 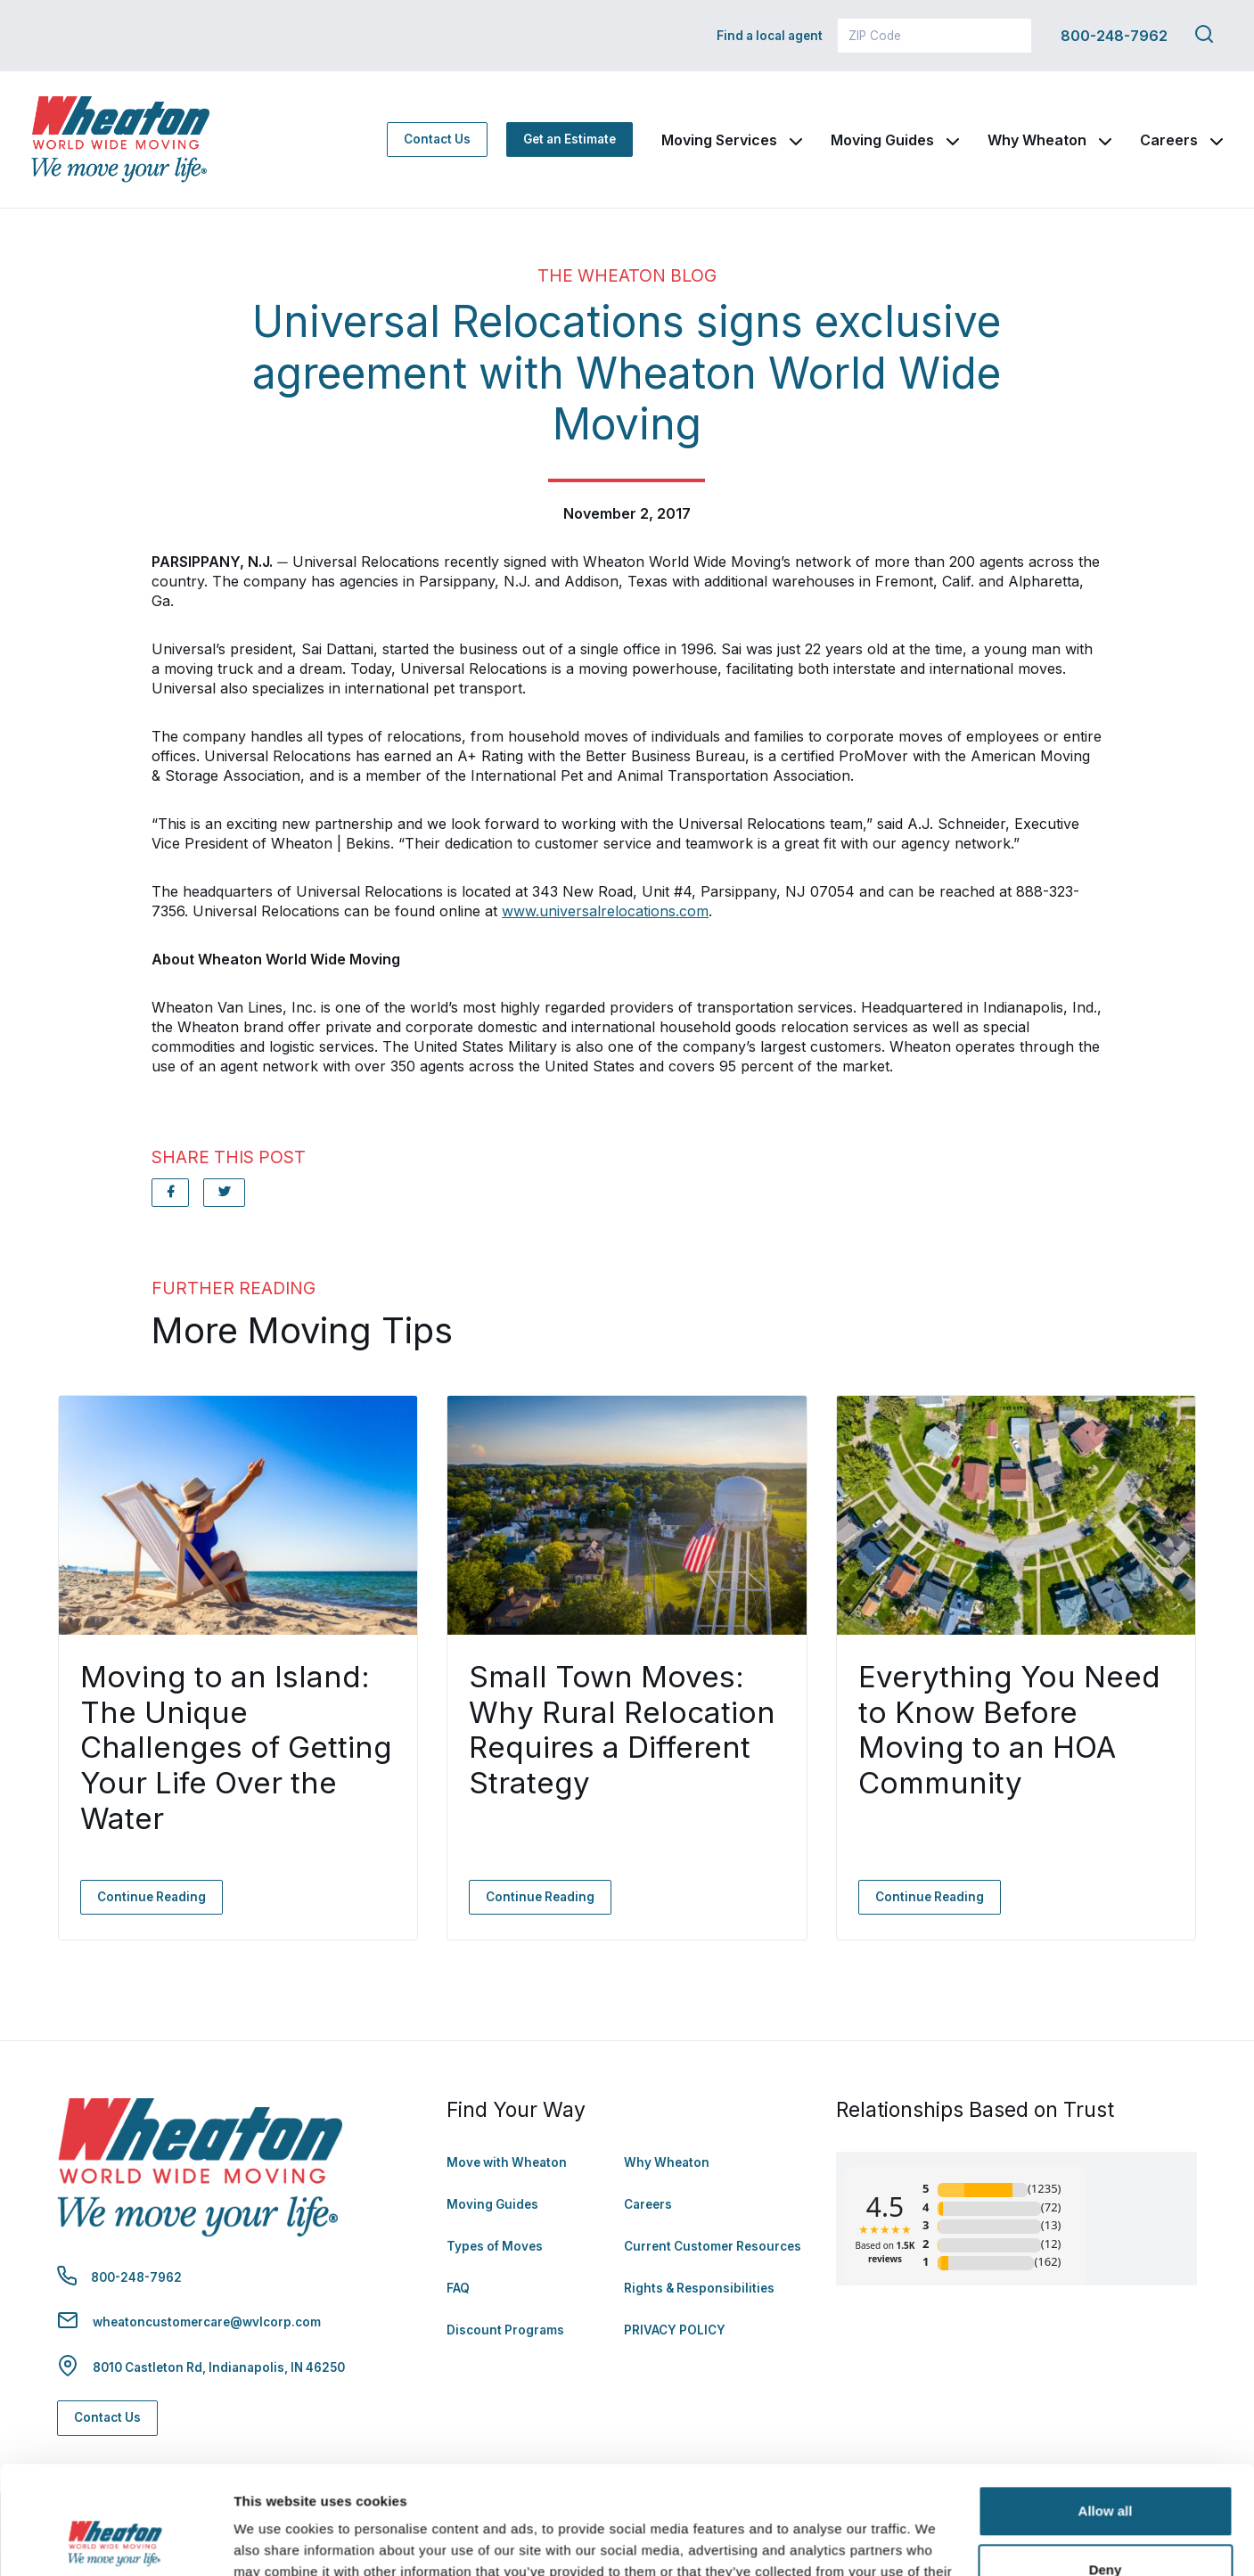 I want to click on Contact Us [Contact Us - Navigate to: https://www.wheatonworldwide.com/contact/], so click(x=437, y=139).